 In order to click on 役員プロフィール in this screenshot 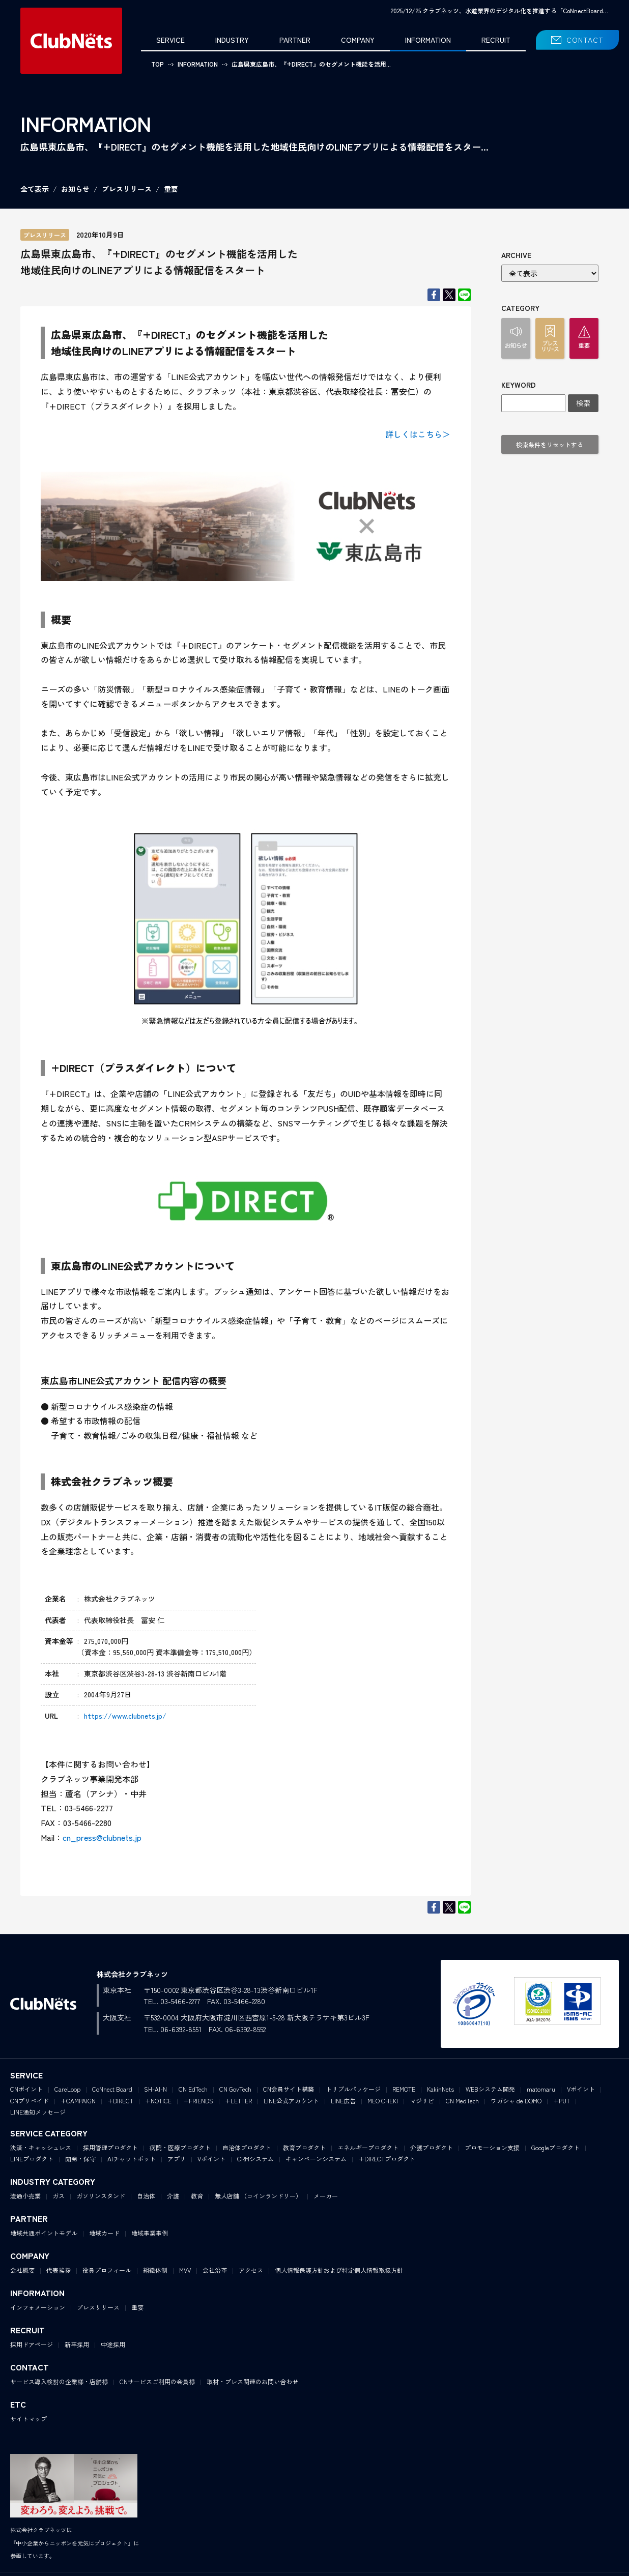, I will do `click(106, 2270)`.